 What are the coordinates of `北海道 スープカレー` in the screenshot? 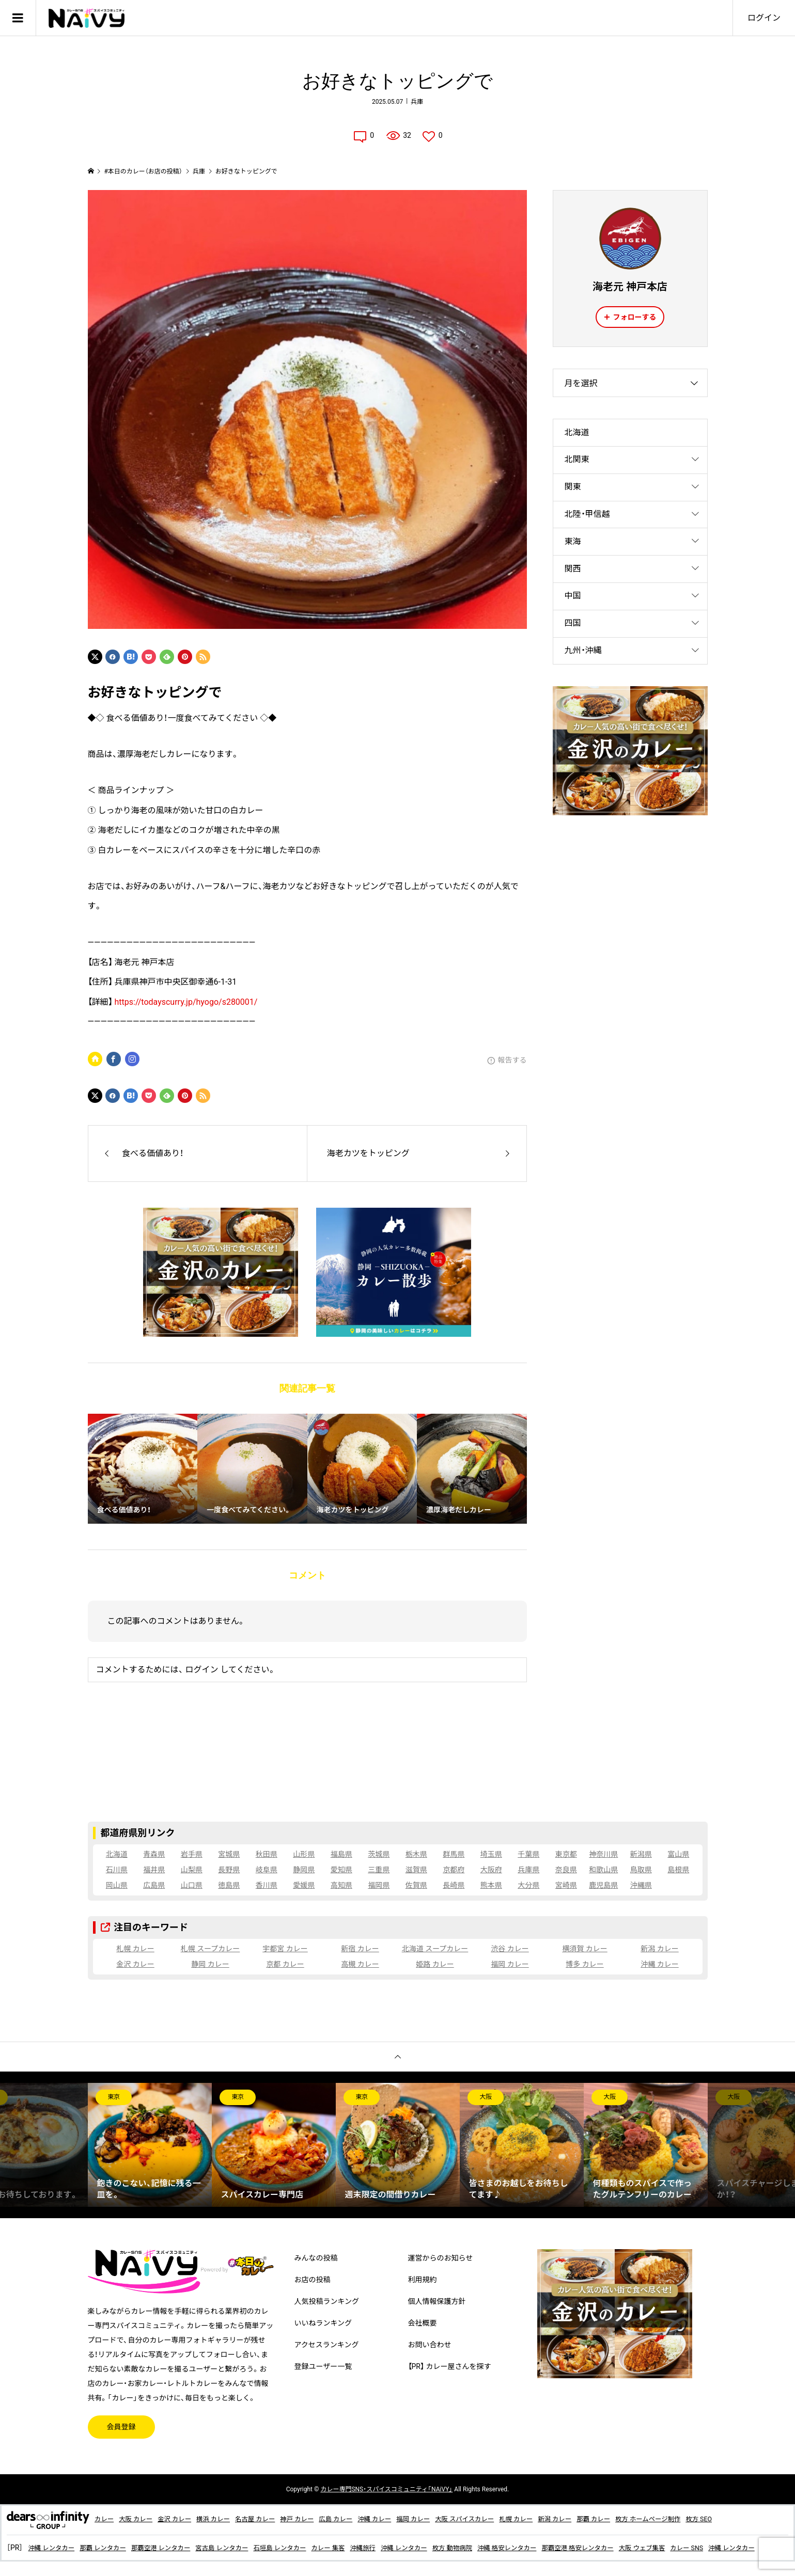 It's located at (435, 1949).